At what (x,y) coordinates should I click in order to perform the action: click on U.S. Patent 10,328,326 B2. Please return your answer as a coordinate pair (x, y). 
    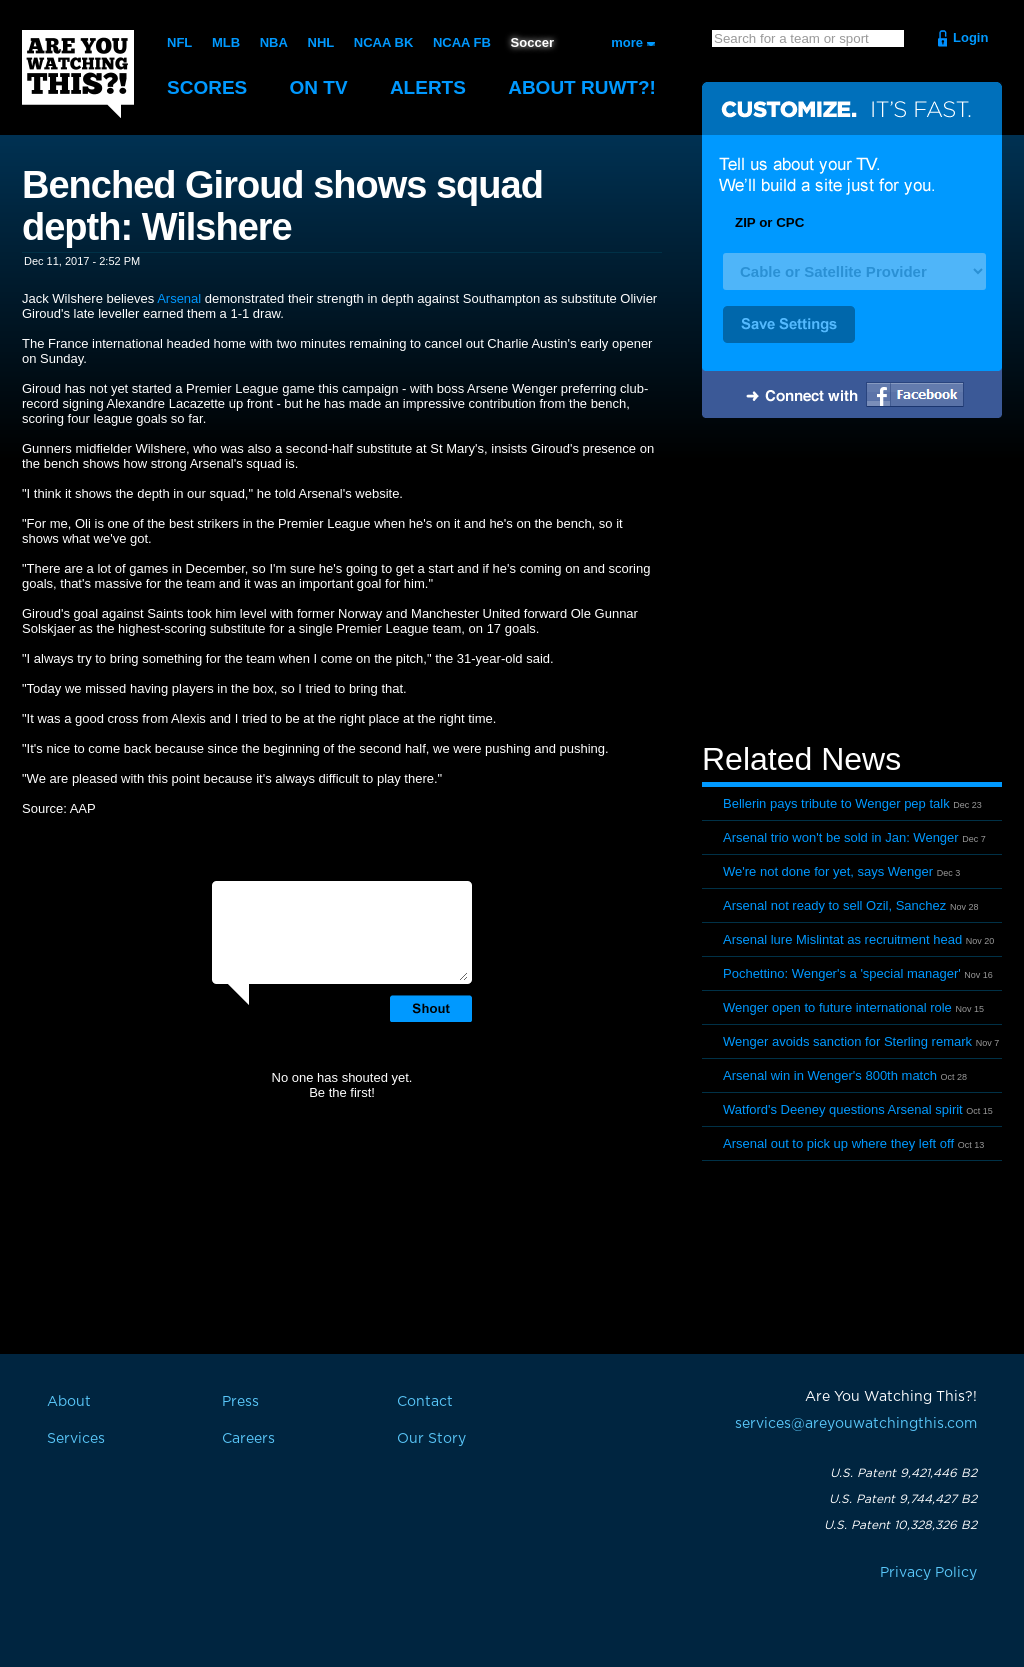
    Looking at the image, I should click on (900, 1525).